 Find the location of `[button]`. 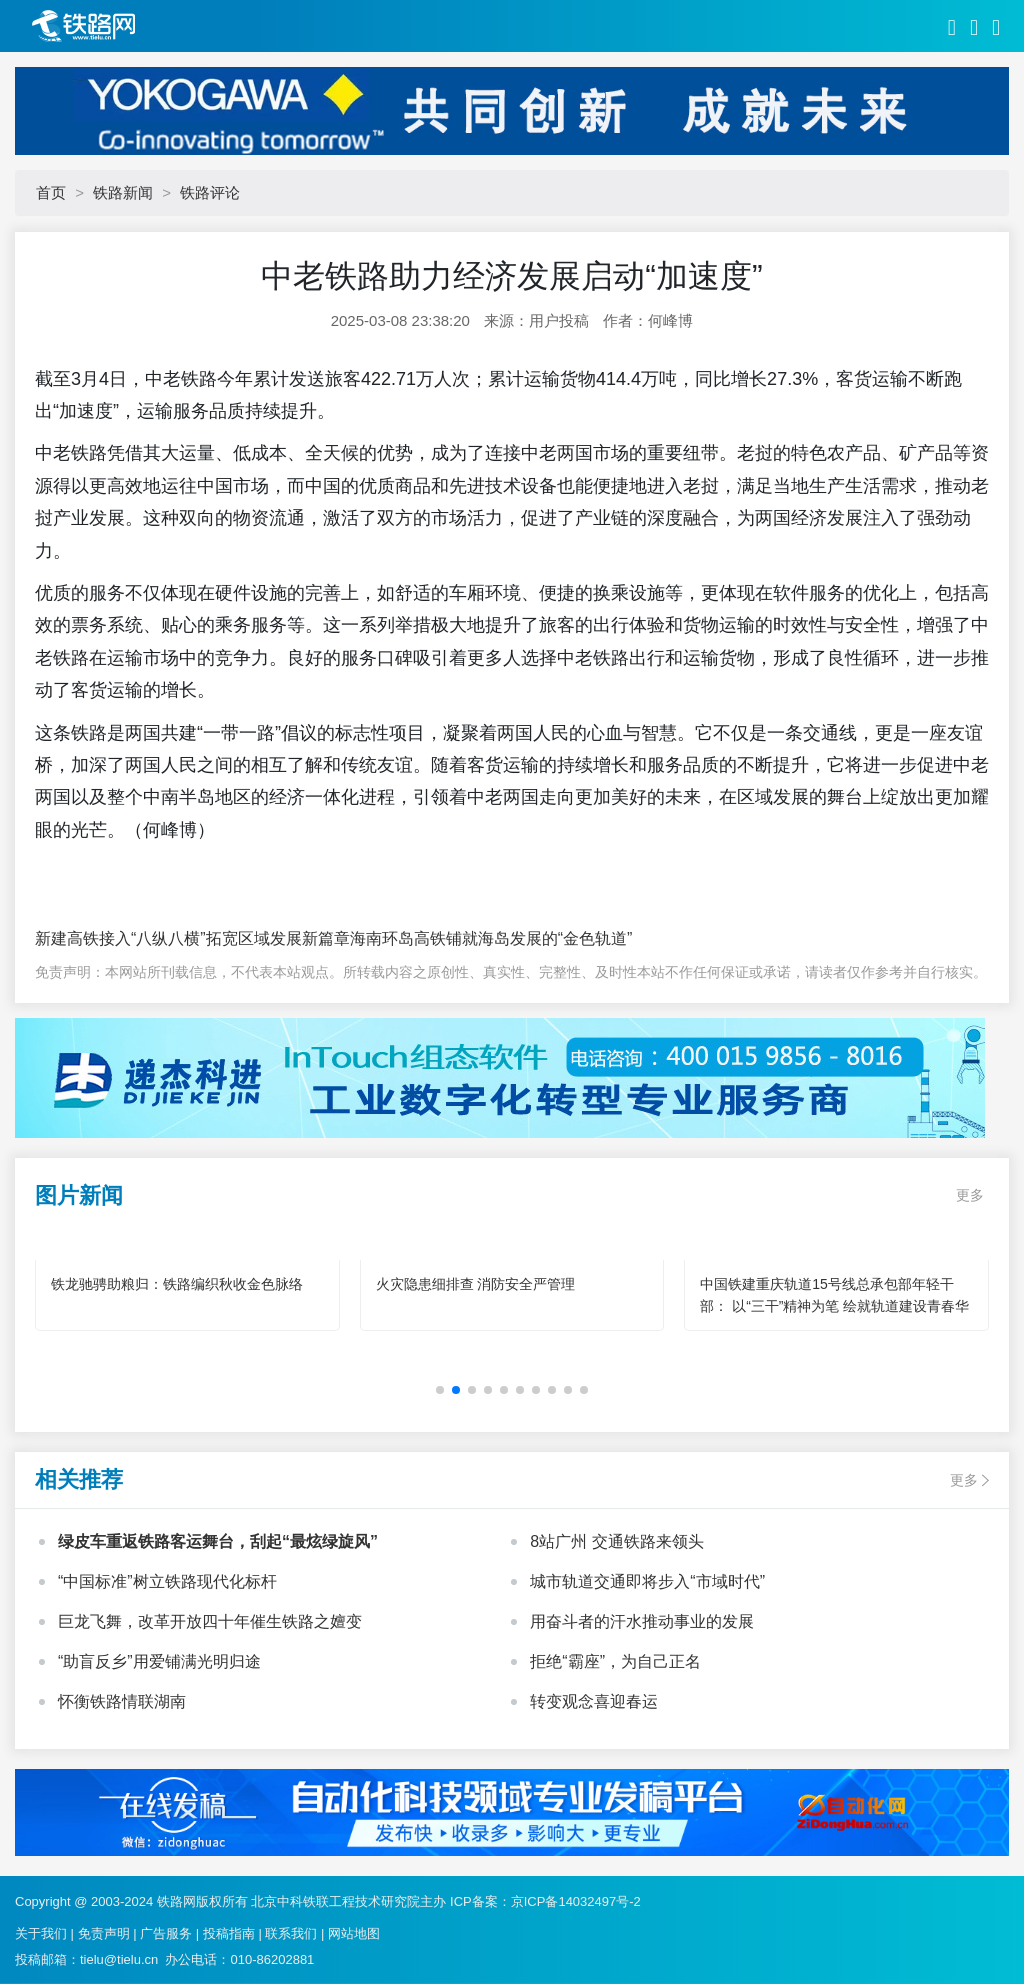

[button] is located at coordinates (440, 1390).